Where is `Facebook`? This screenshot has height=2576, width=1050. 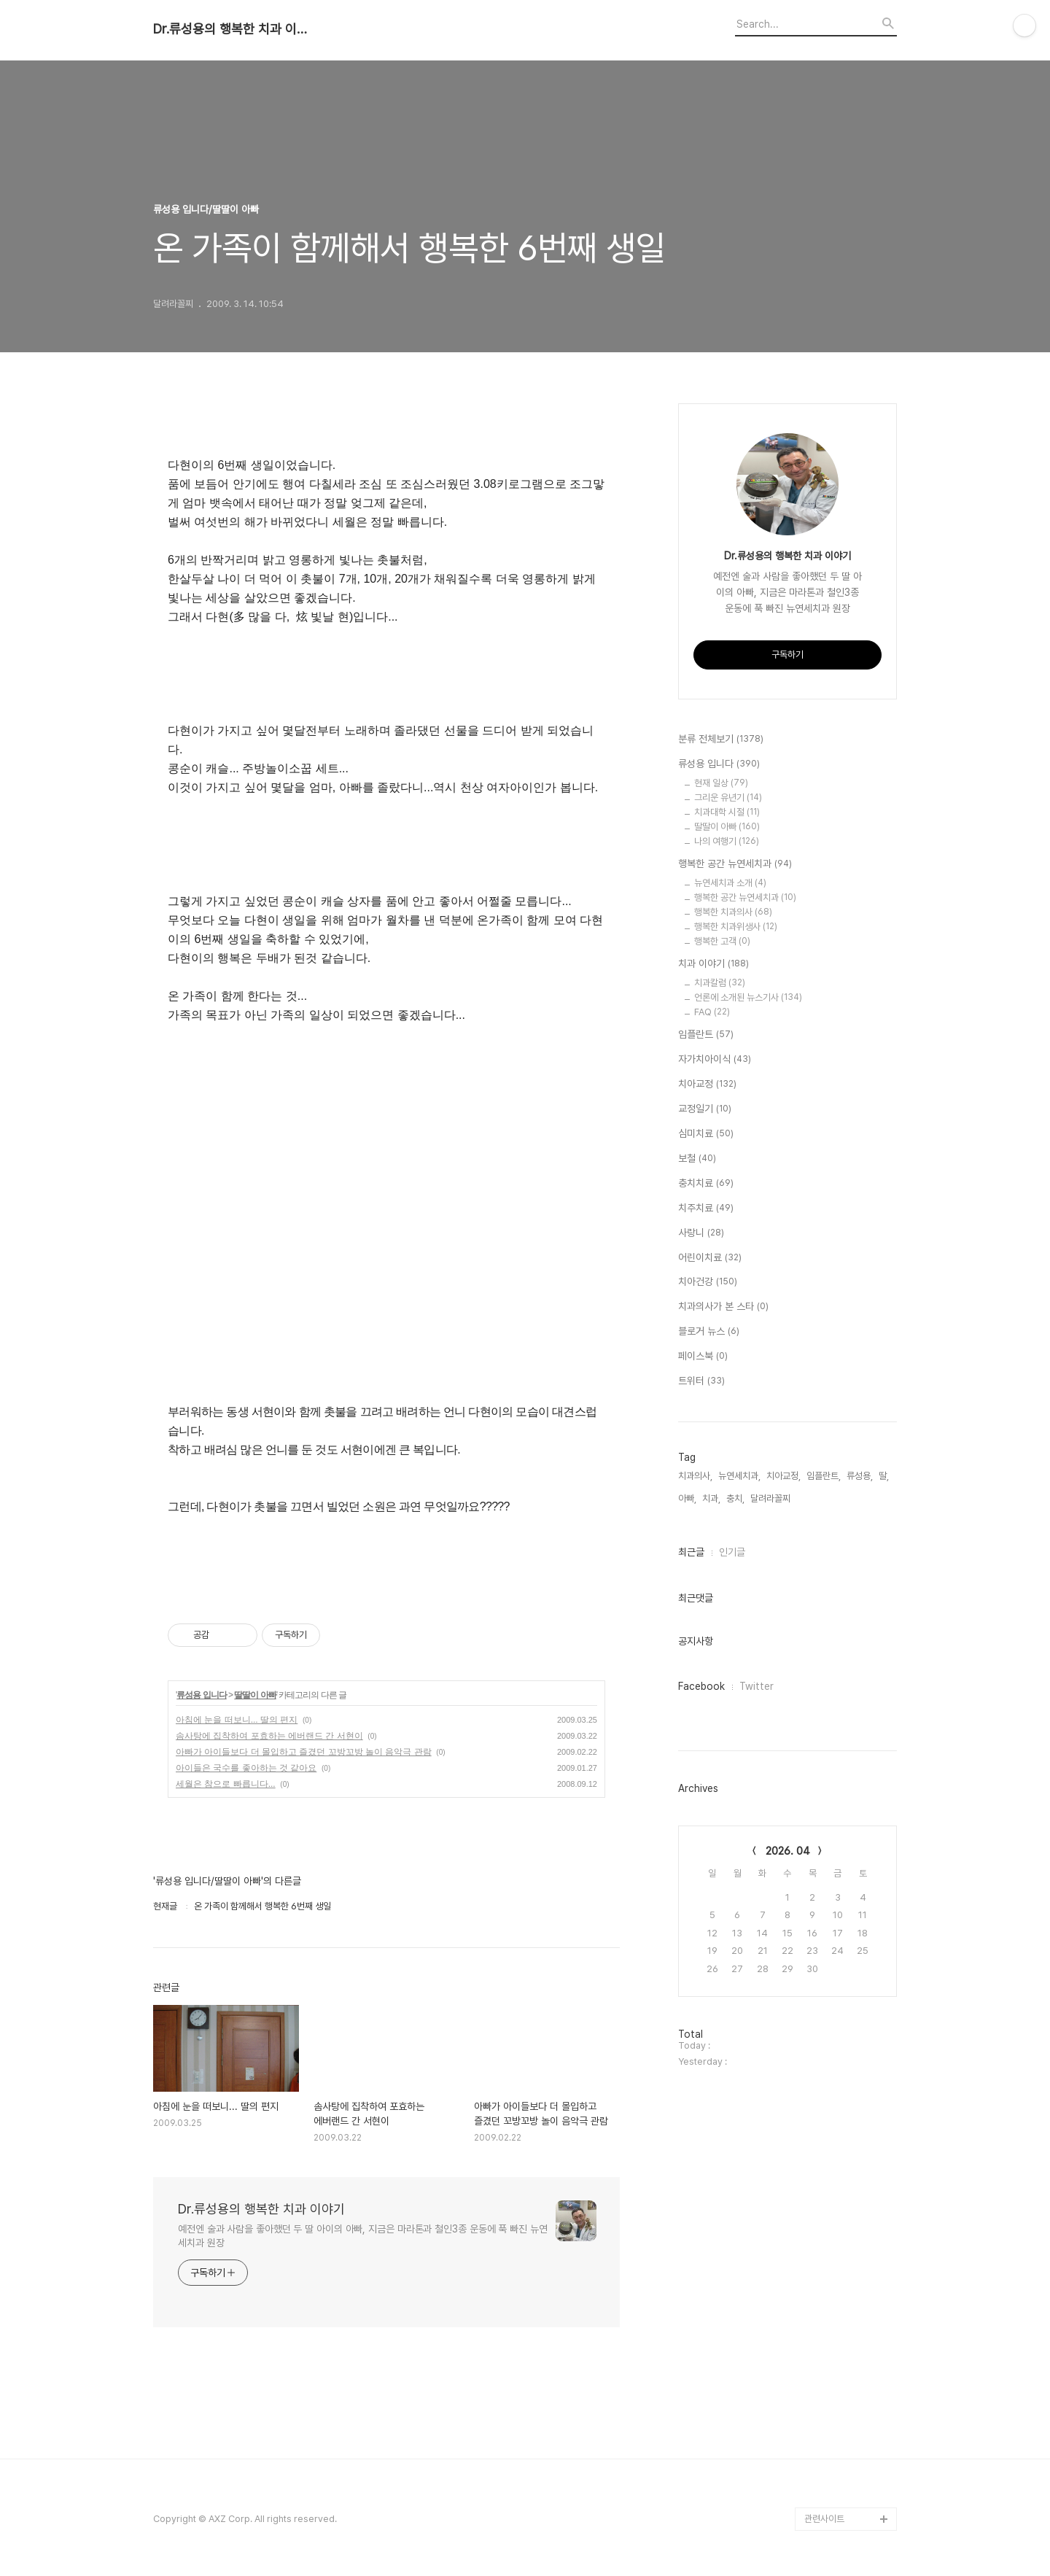
Facebook is located at coordinates (701, 1686).